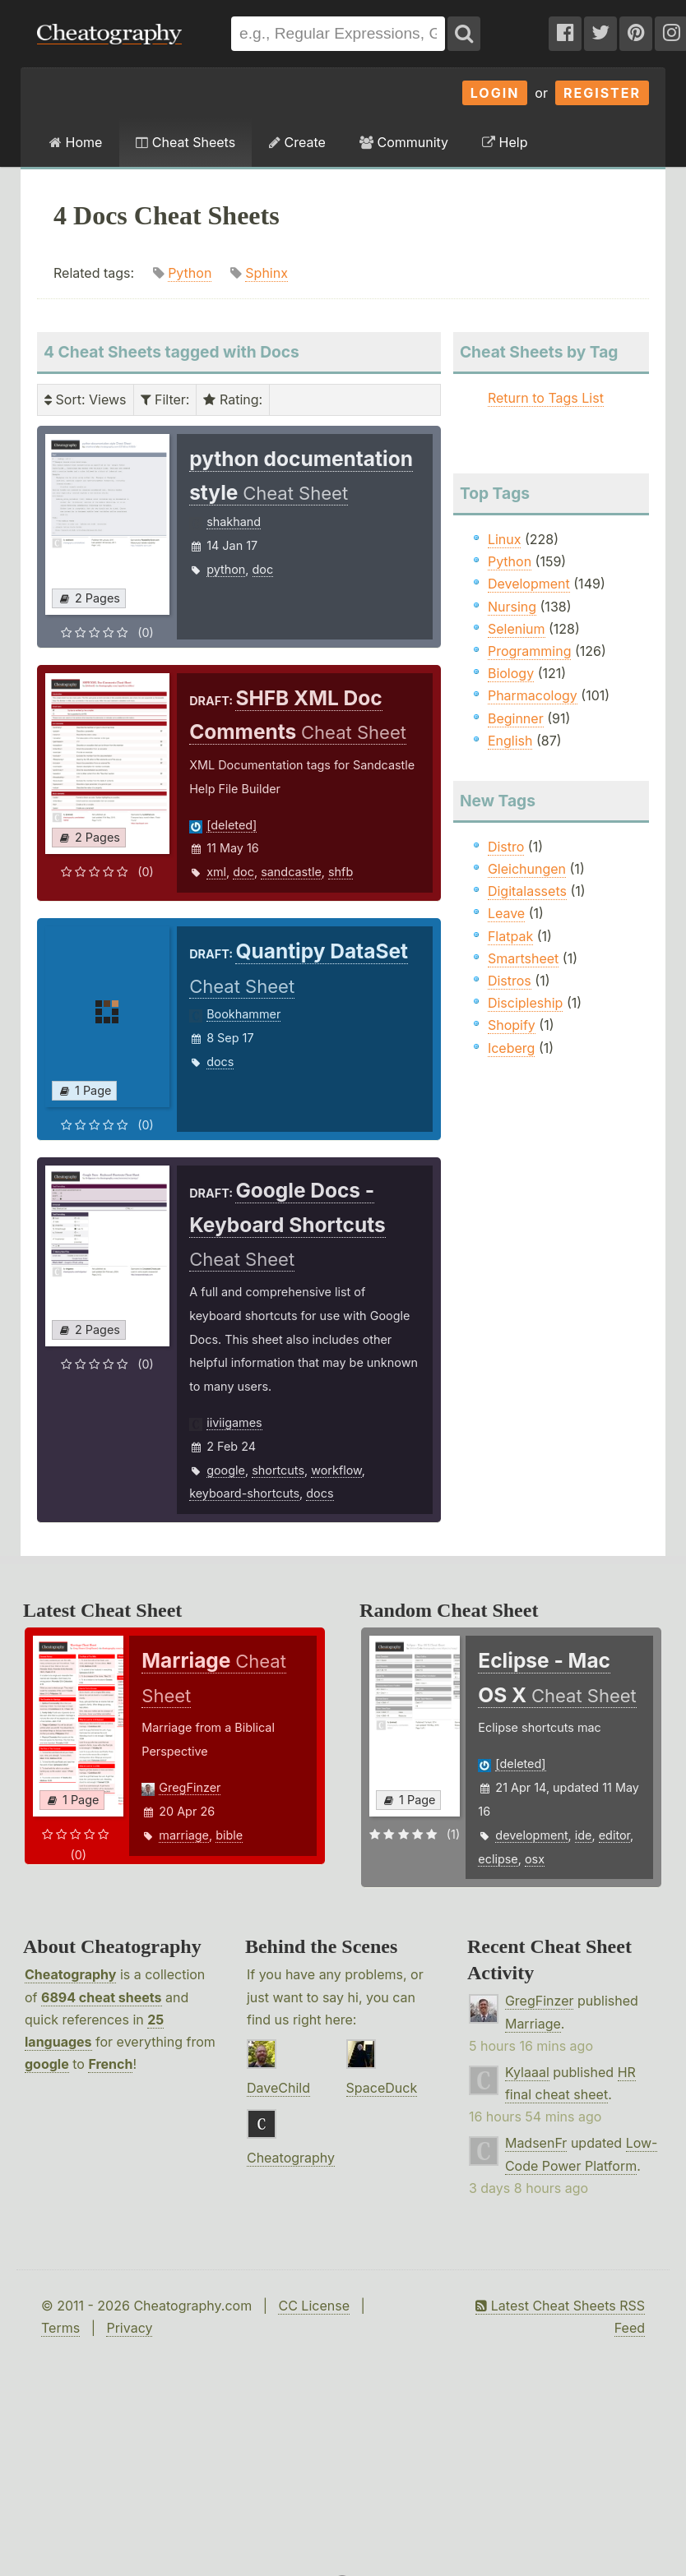 The image size is (686, 2576). I want to click on Nursing, so click(512, 606).